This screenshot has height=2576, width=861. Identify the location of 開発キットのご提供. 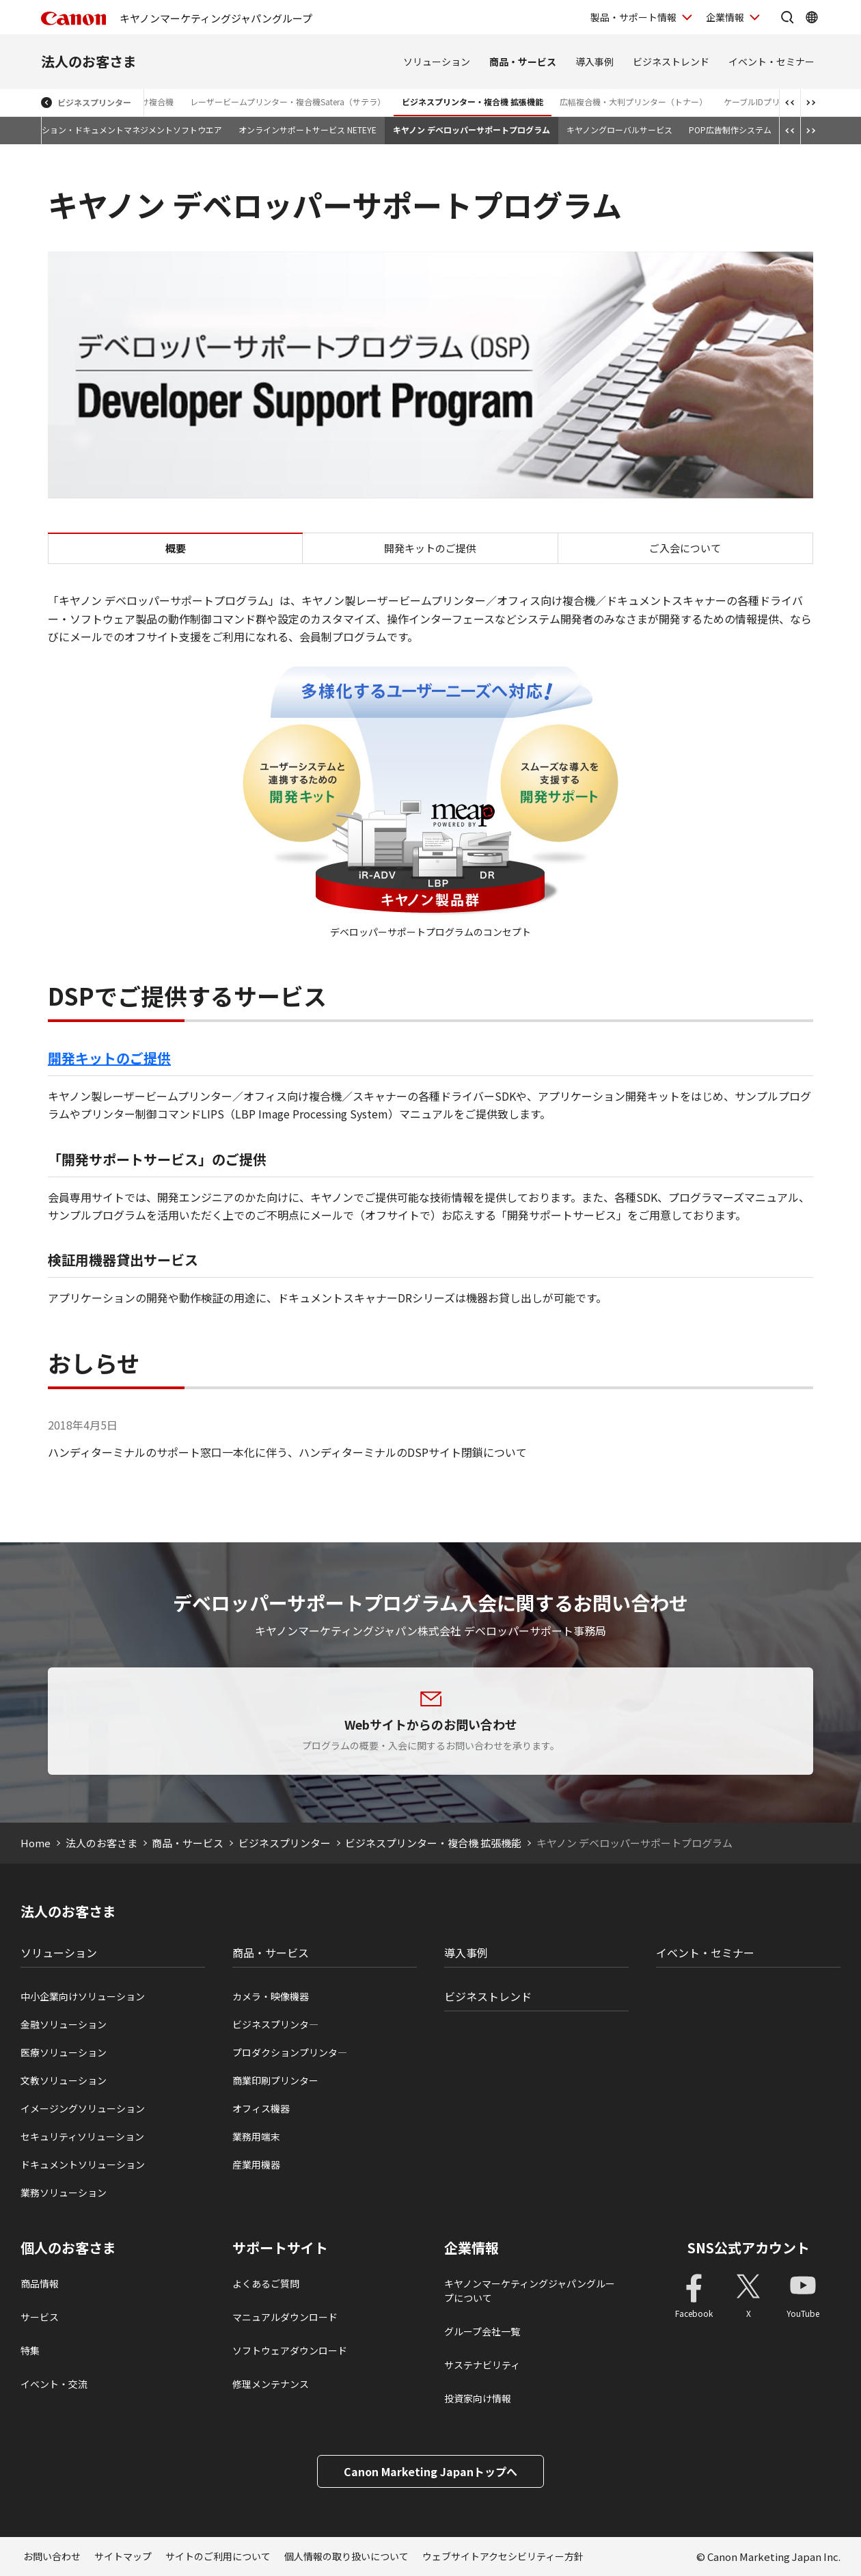
(430, 548).